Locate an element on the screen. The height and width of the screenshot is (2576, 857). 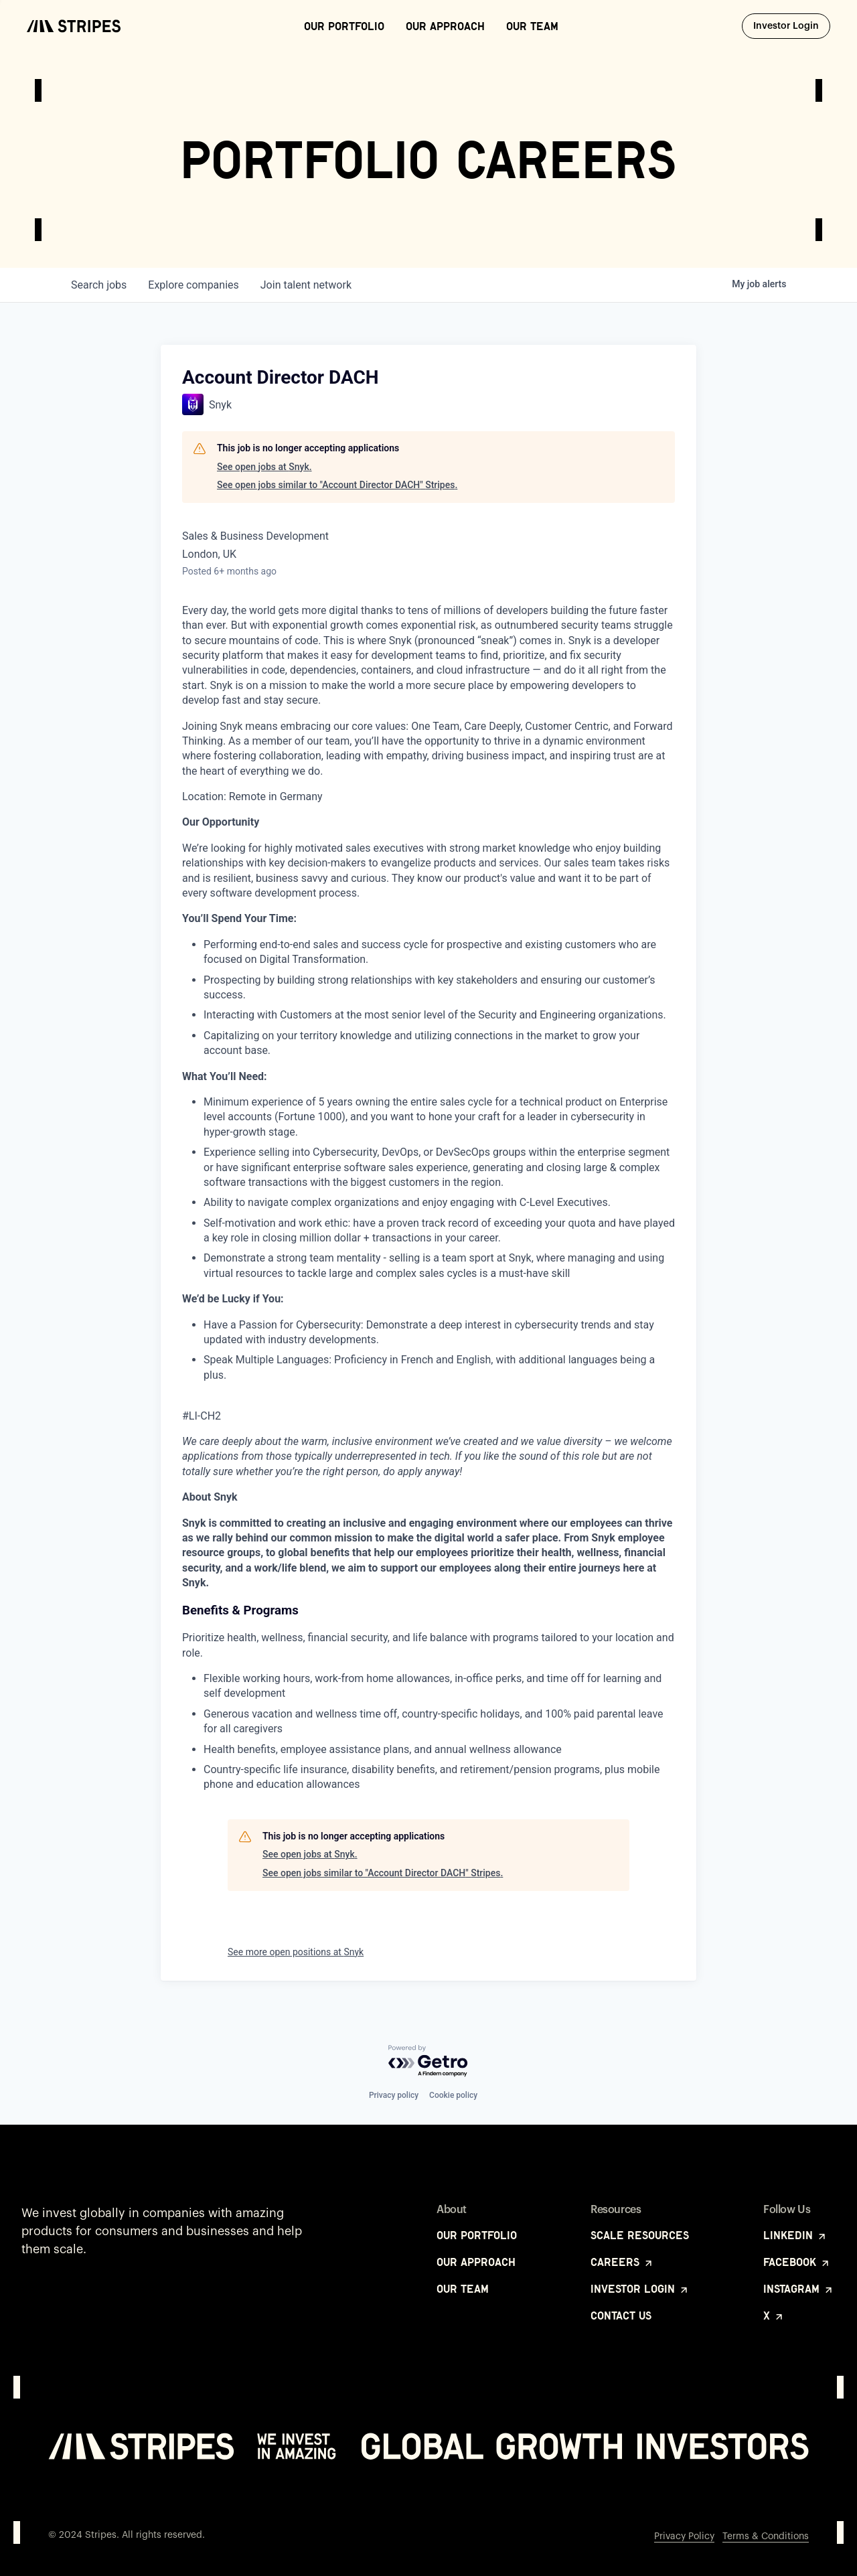
Privacy Policy is located at coordinates (684, 2536).